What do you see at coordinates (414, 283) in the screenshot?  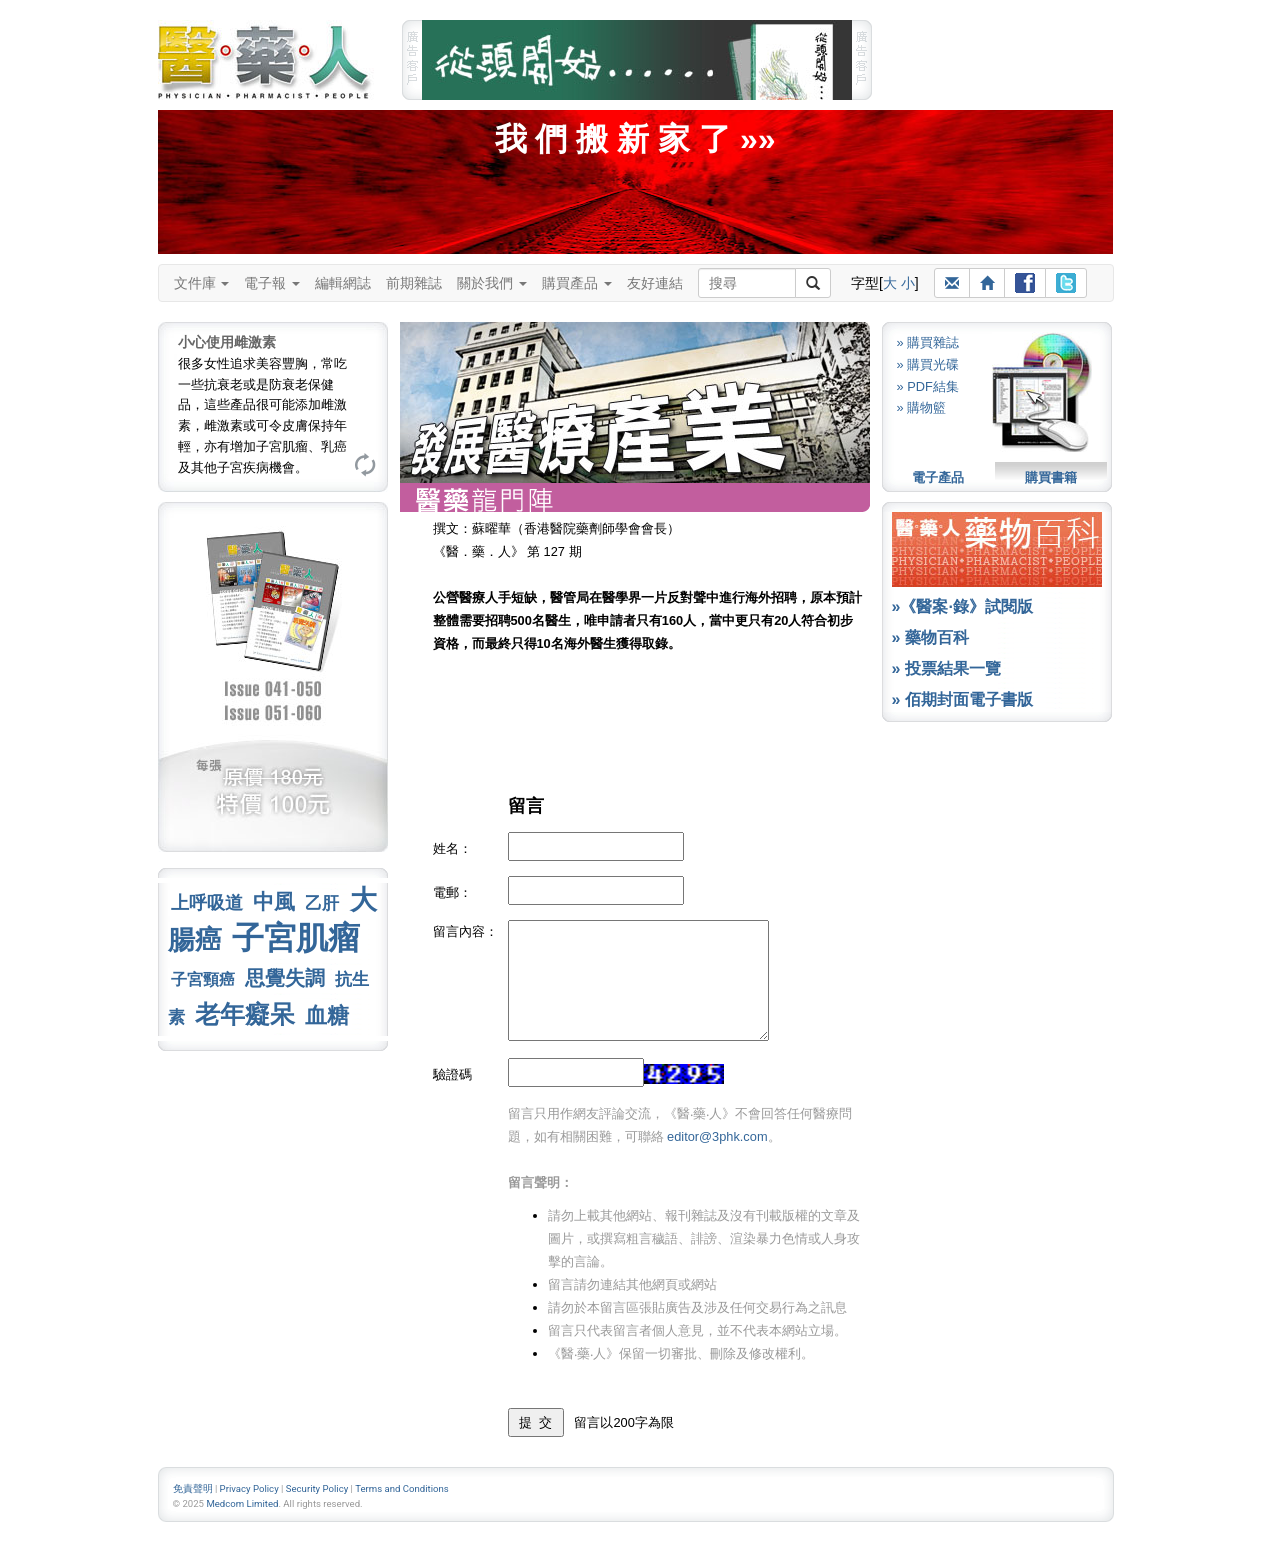 I see `前期雜誌` at bounding box center [414, 283].